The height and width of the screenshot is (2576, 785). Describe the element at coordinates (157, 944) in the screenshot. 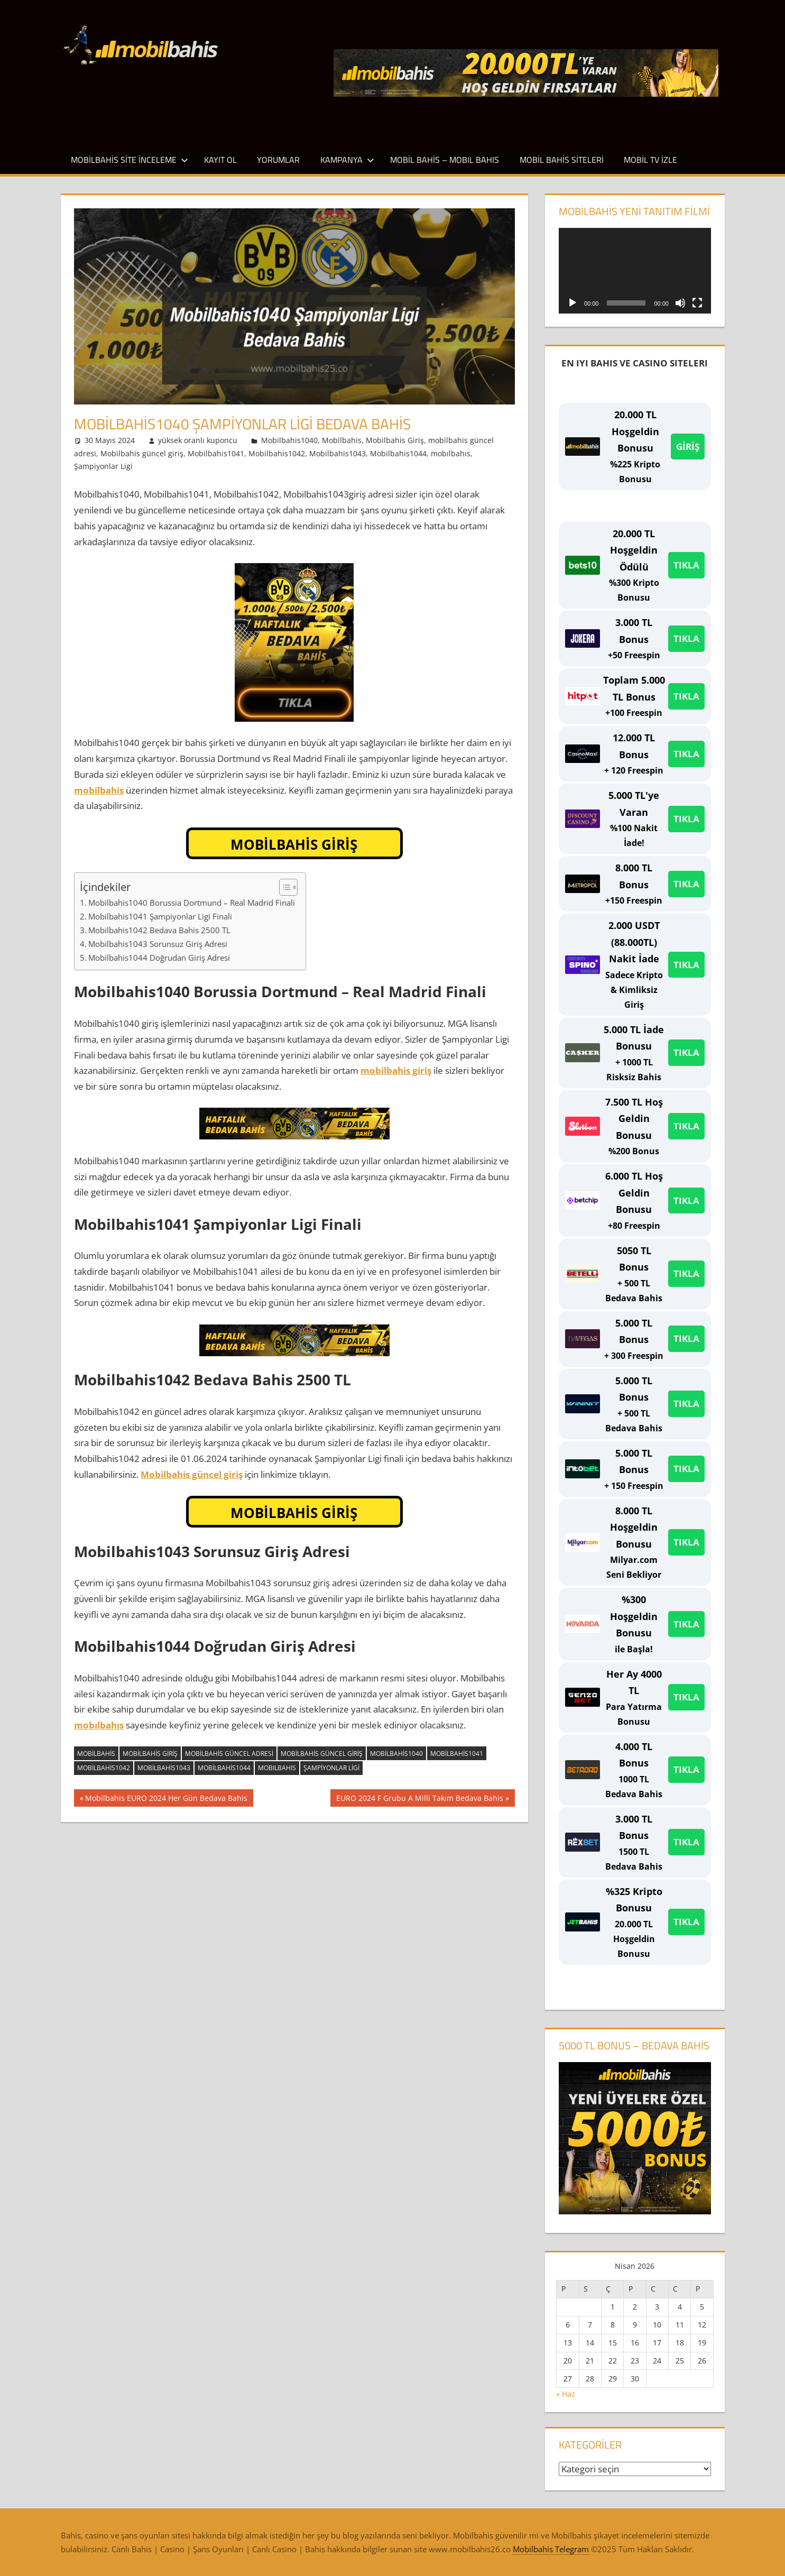

I see `Mobilbahis1043 Sorunsuz Giriş Adresi` at that location.